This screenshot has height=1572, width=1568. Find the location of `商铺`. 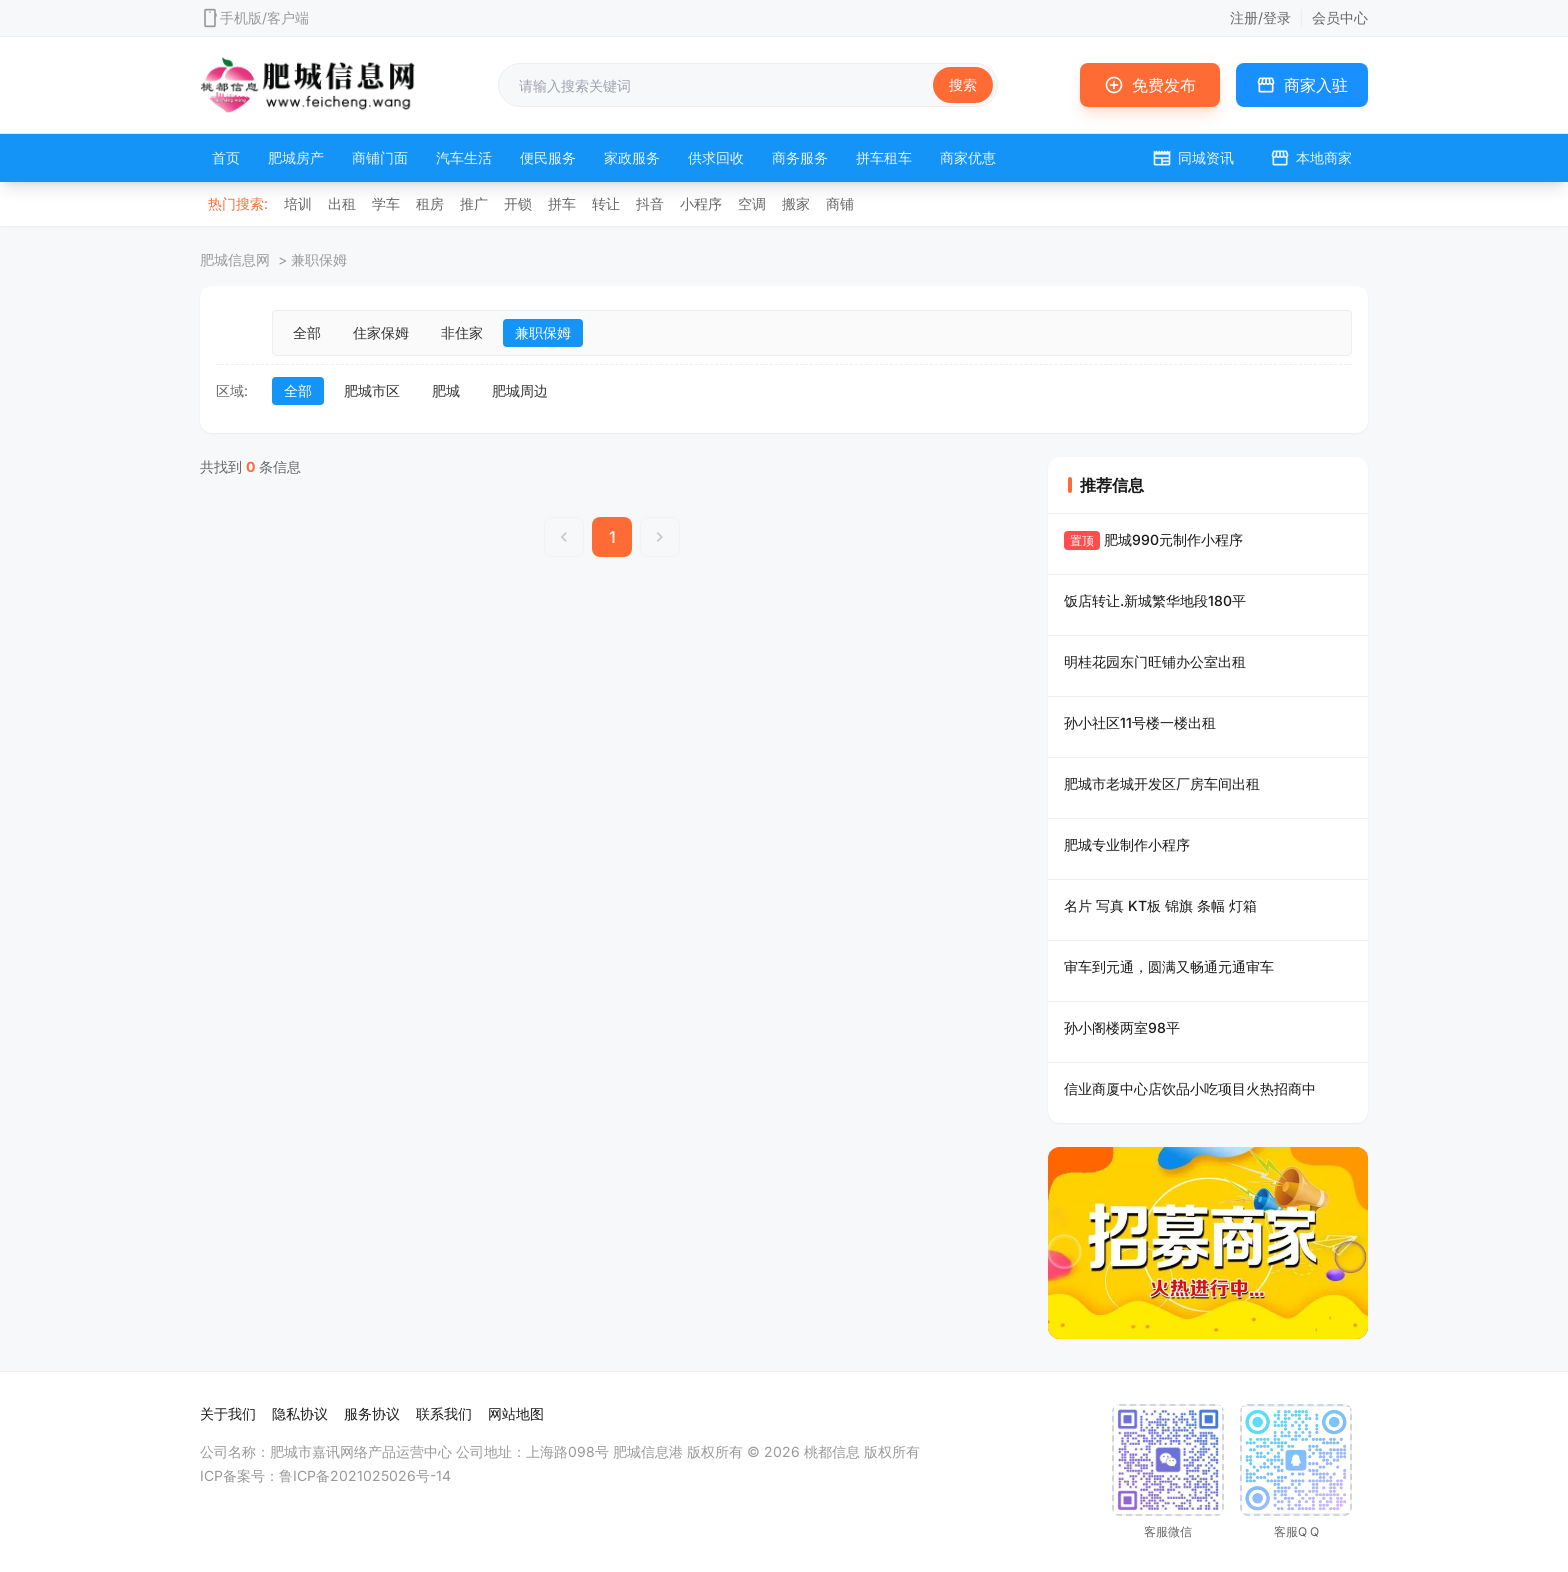

商铺 is located at coordinates (840, 203).